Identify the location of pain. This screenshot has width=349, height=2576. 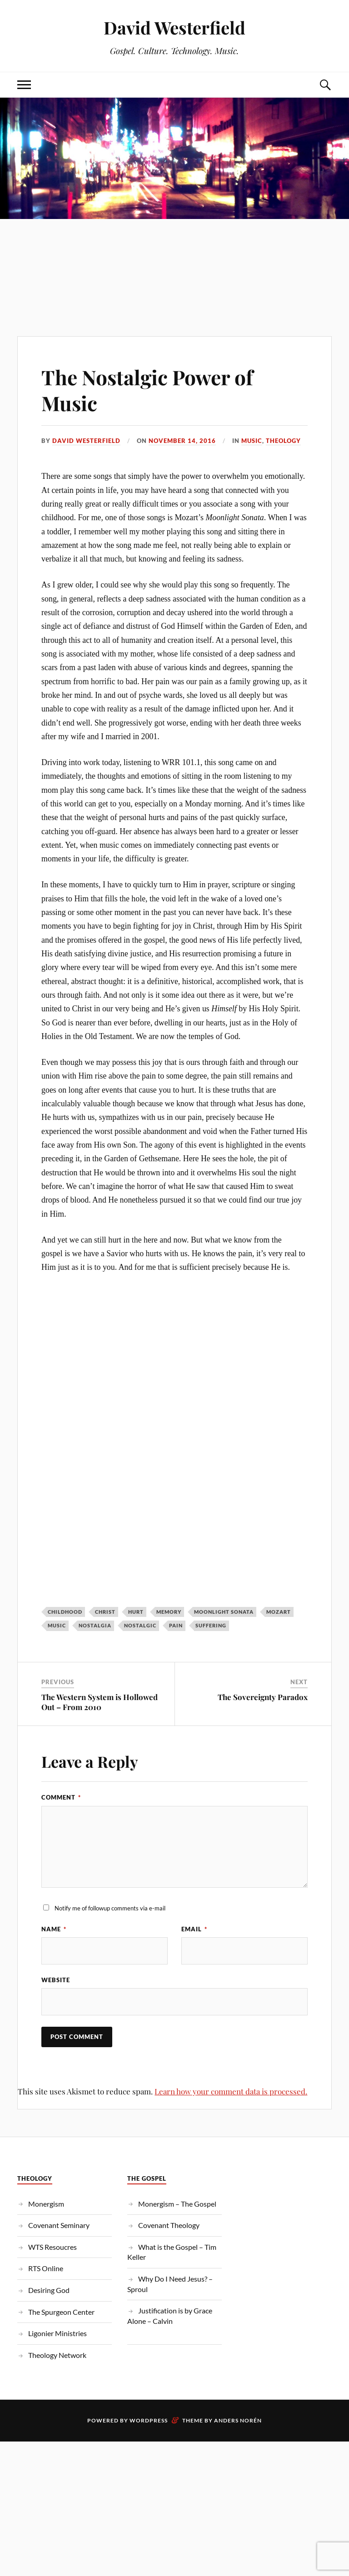
(176, 1625).